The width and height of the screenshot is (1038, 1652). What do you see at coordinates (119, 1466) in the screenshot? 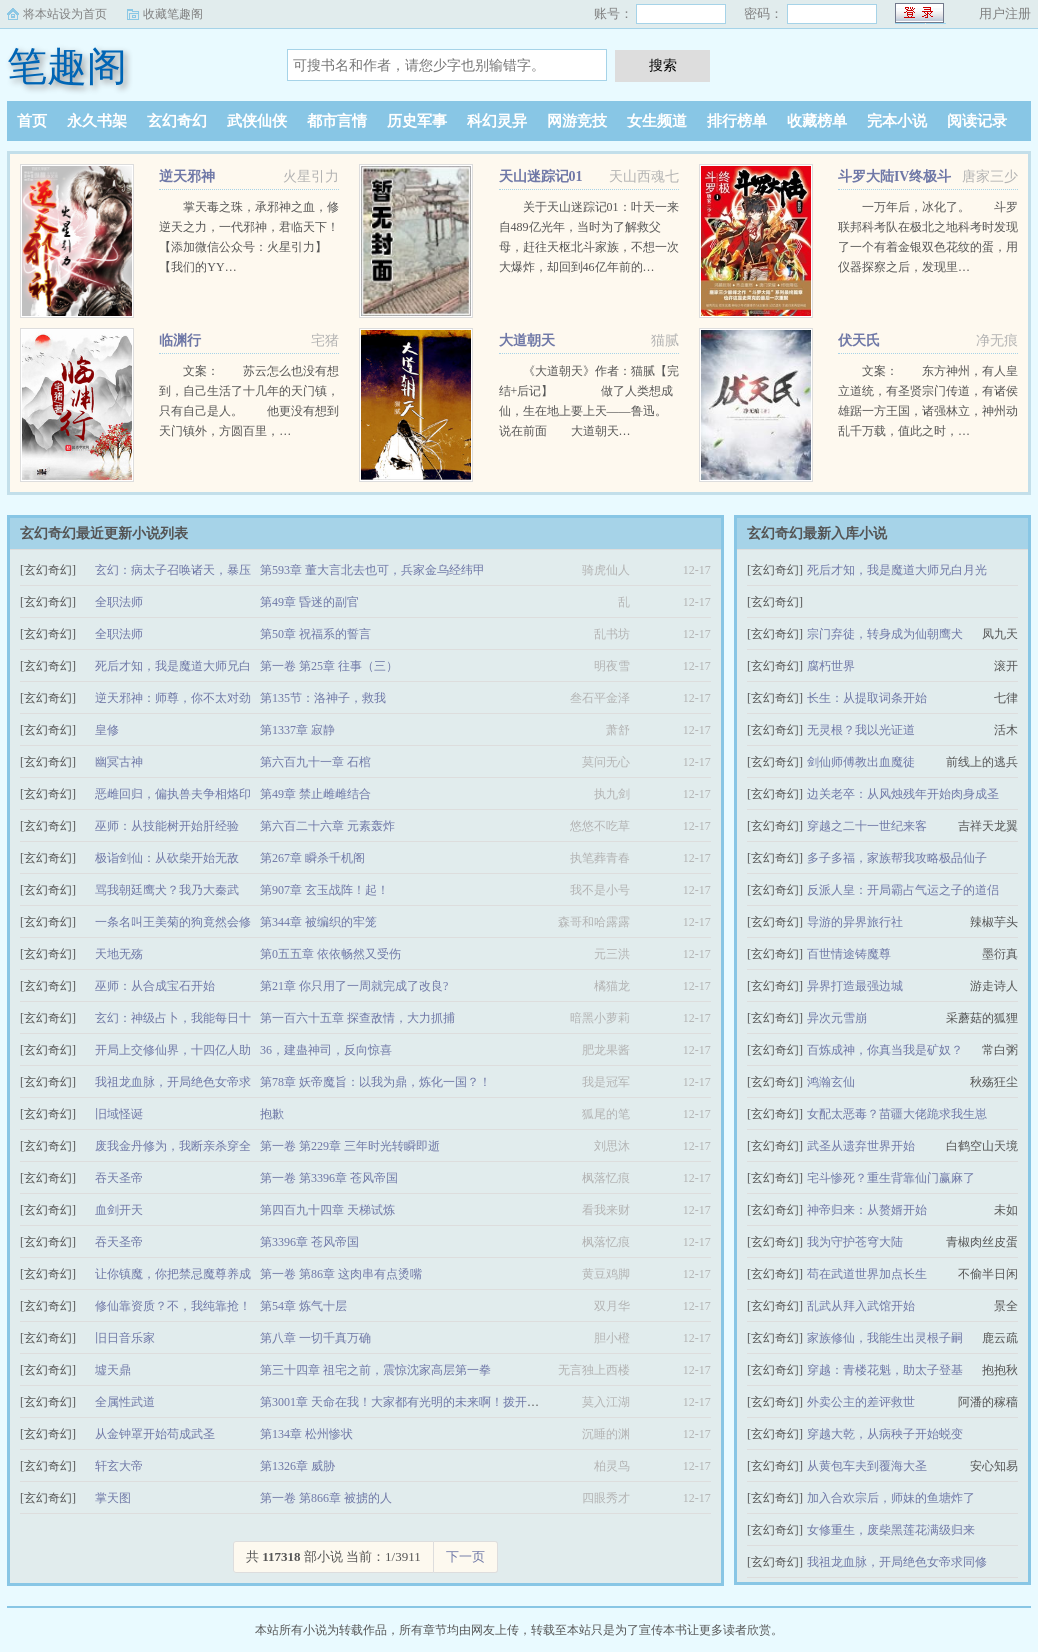
I see `轩玄大帝` at bounding box center [119, 1466].